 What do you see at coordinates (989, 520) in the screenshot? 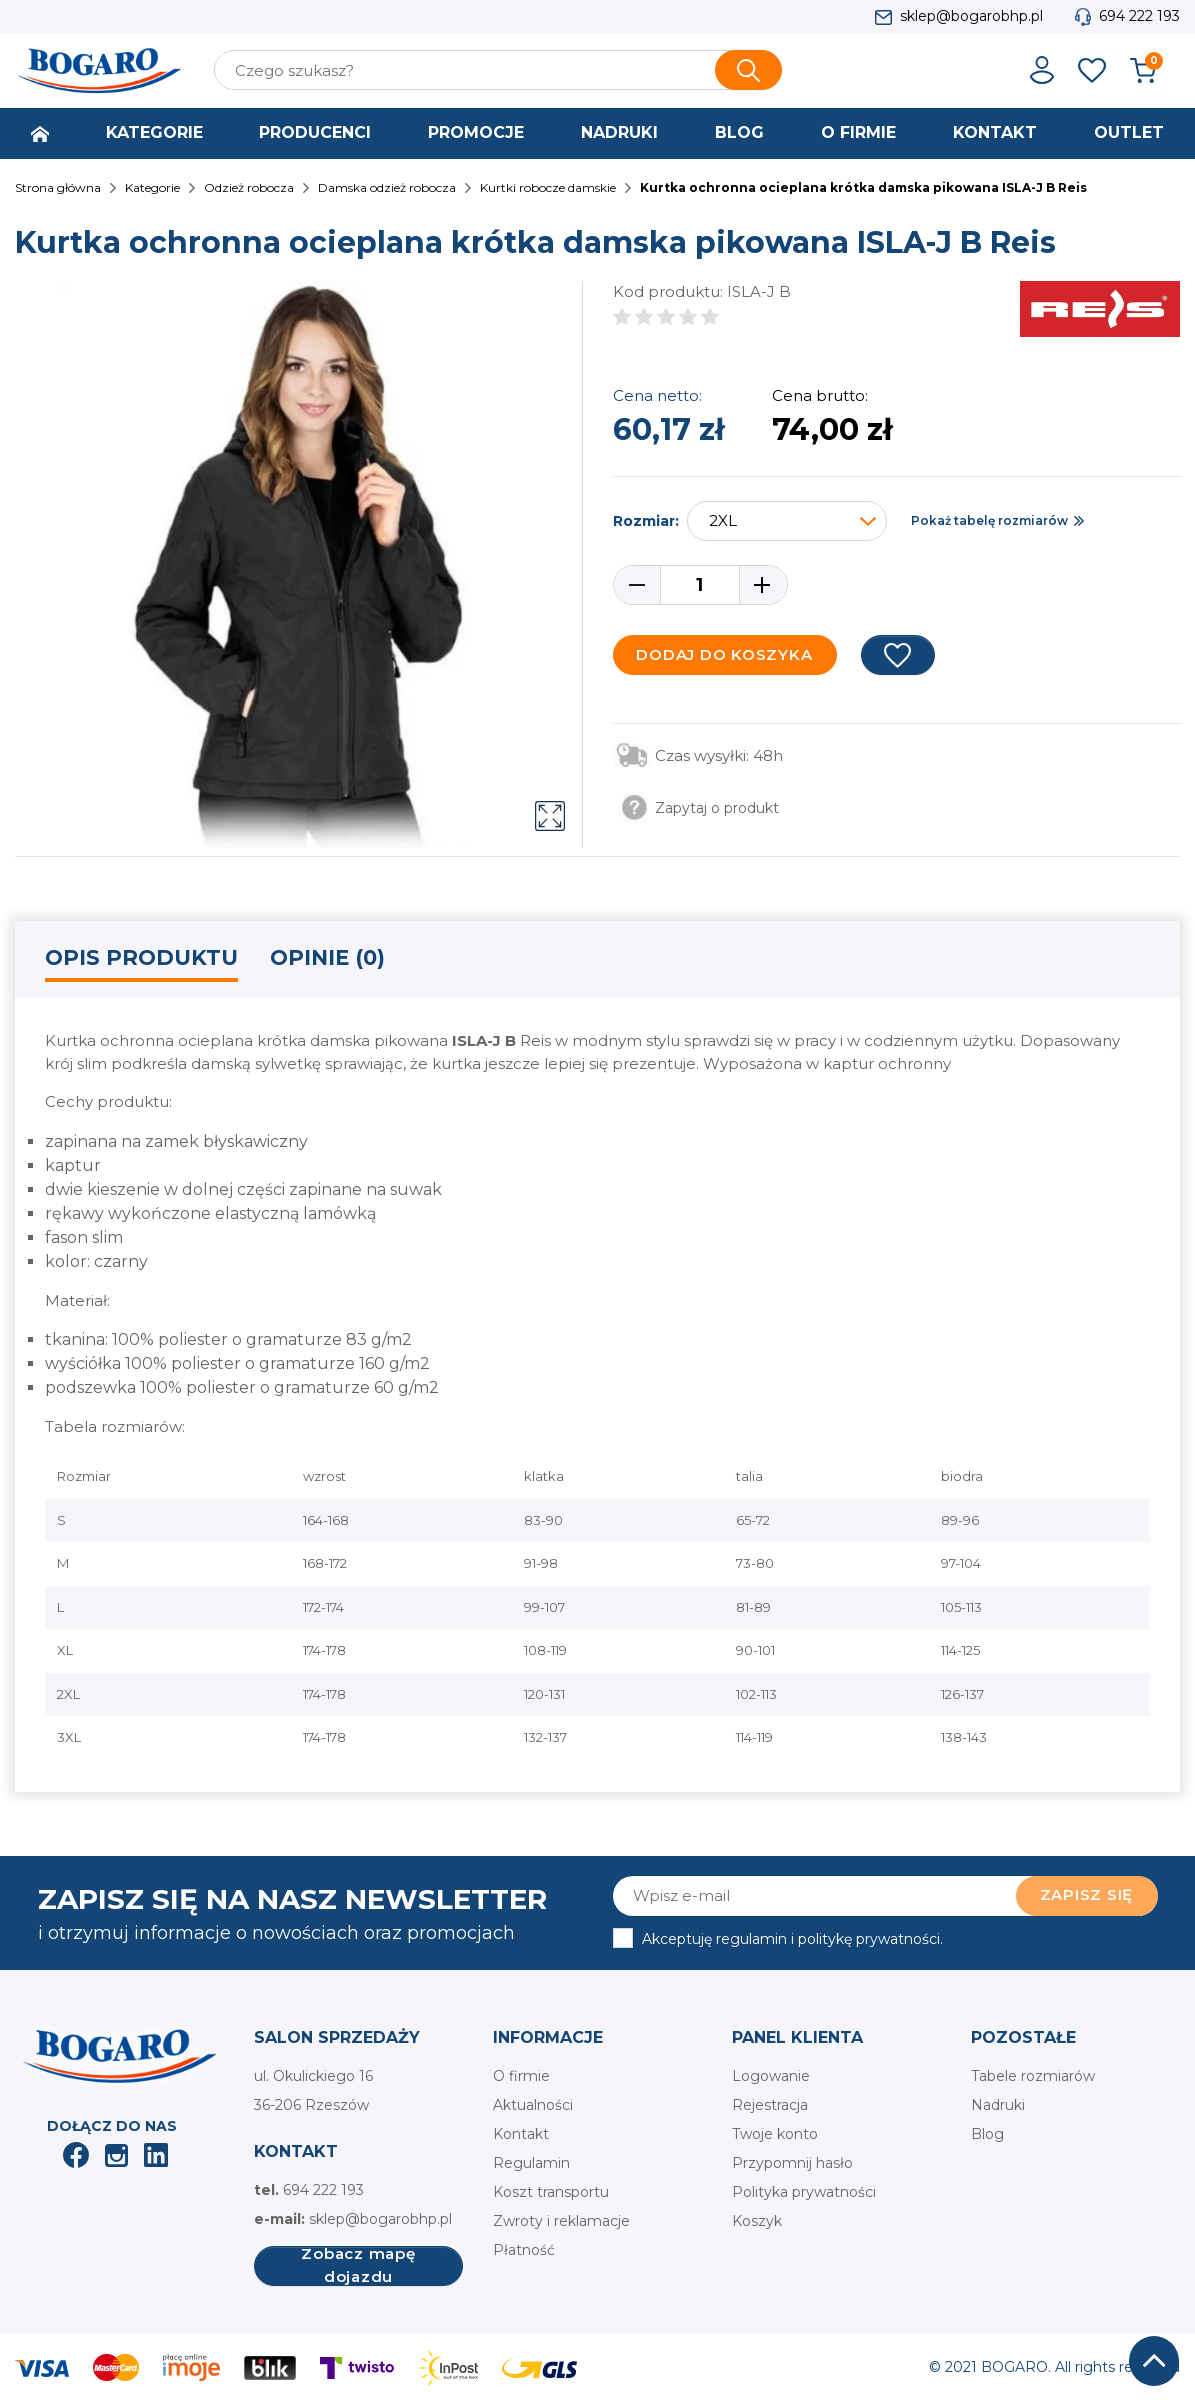
I see `Pokaż tabelę rozmiarów` at bounding box center [989, 520].